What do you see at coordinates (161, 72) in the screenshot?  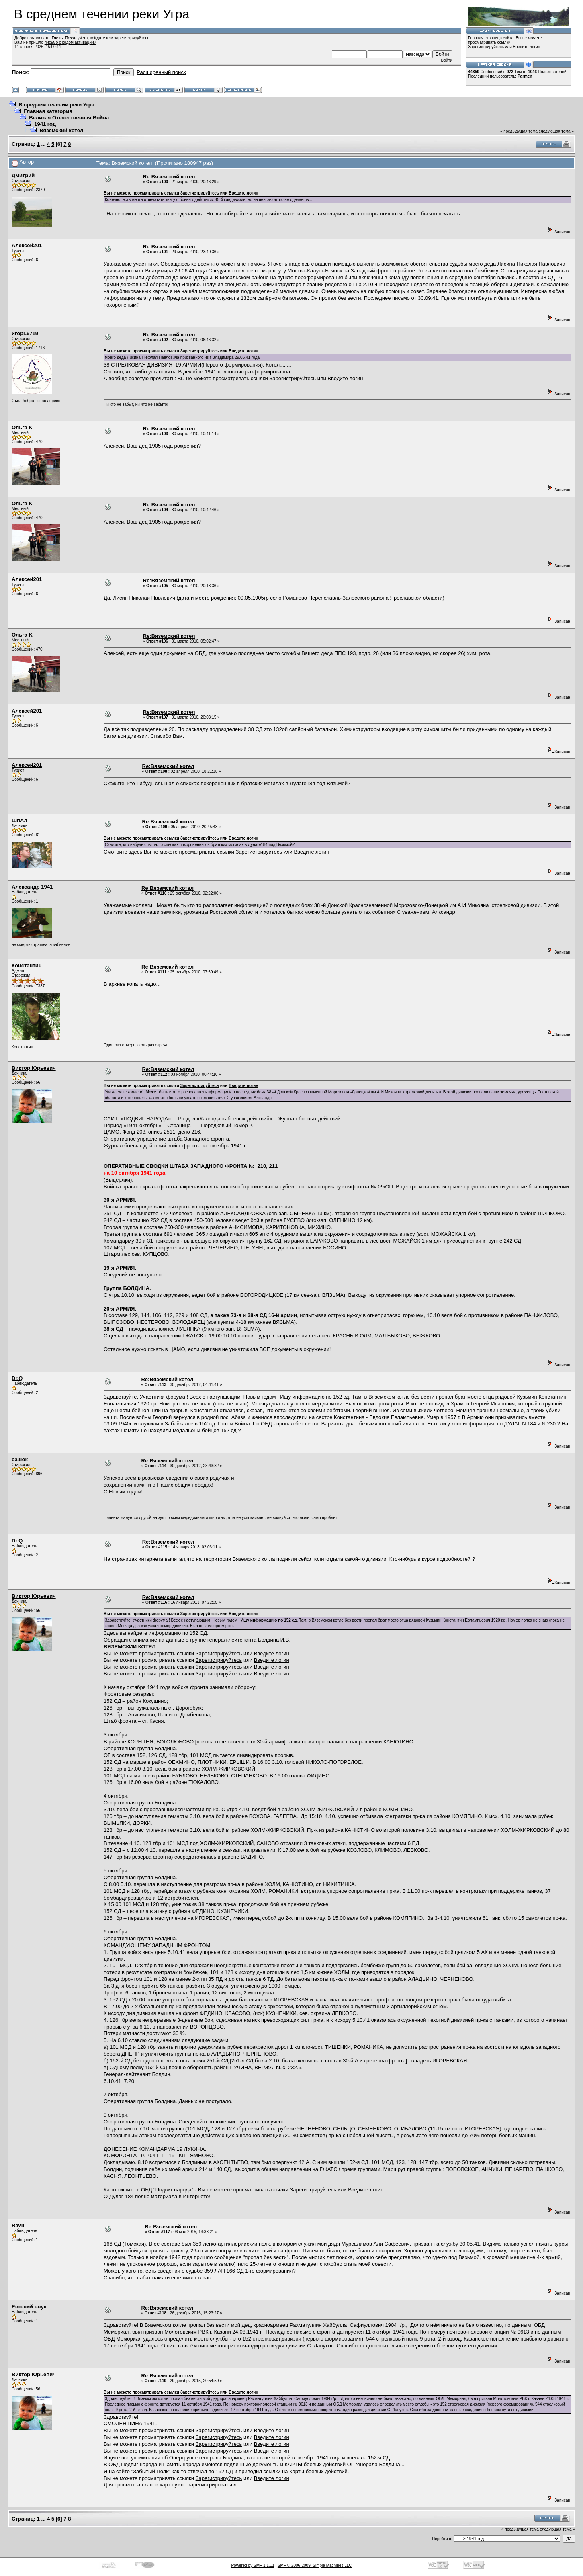 I see `Расширенный поиск` at bounding box center [161, 72].